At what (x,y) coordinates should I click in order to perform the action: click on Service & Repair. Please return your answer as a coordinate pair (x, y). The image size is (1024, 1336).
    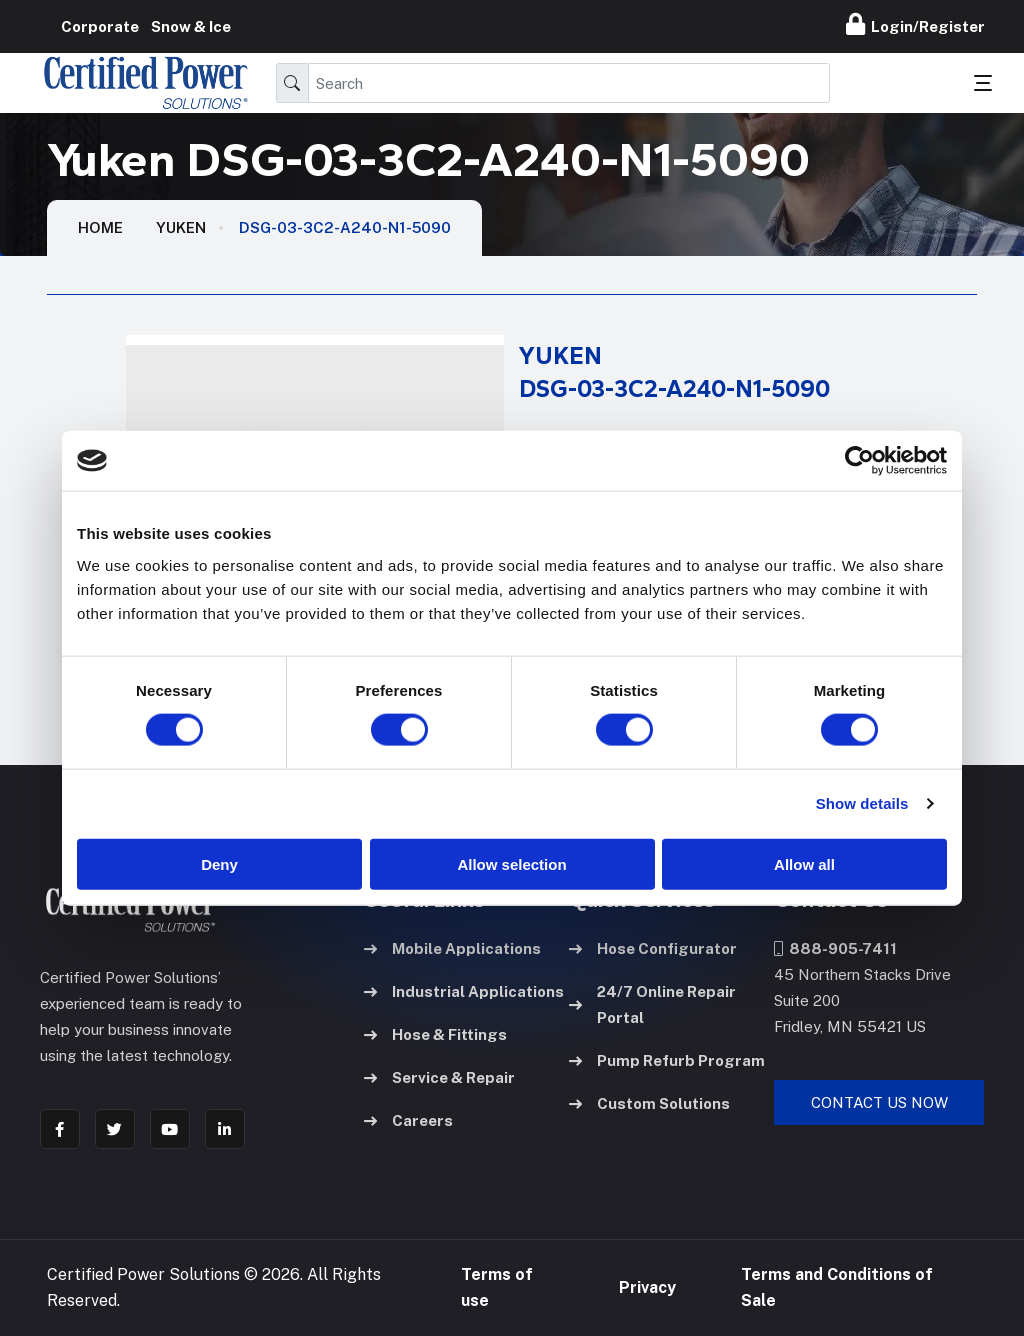
    Looking at the image, I should click on (439, 1077).